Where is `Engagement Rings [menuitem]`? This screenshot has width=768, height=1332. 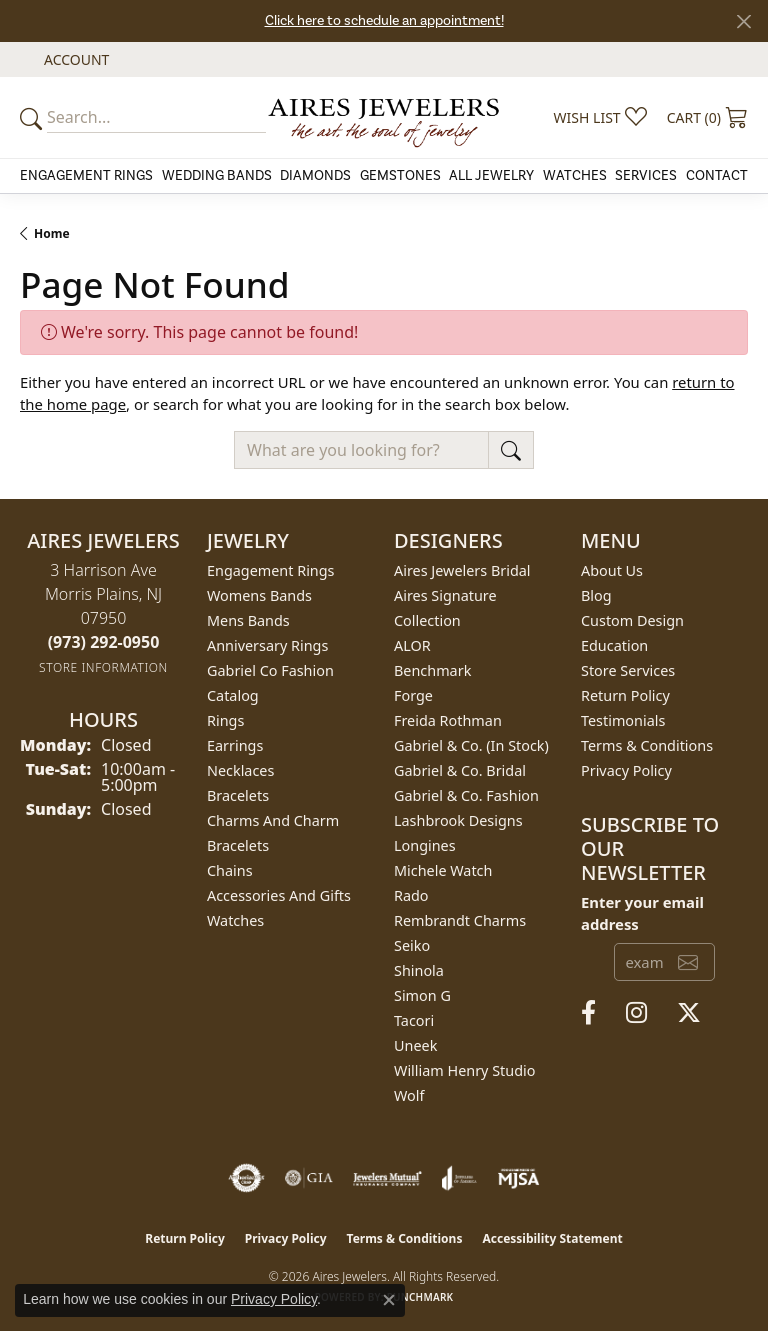
Engagement Rings [menuitem] is located at coordinates (271, 570).